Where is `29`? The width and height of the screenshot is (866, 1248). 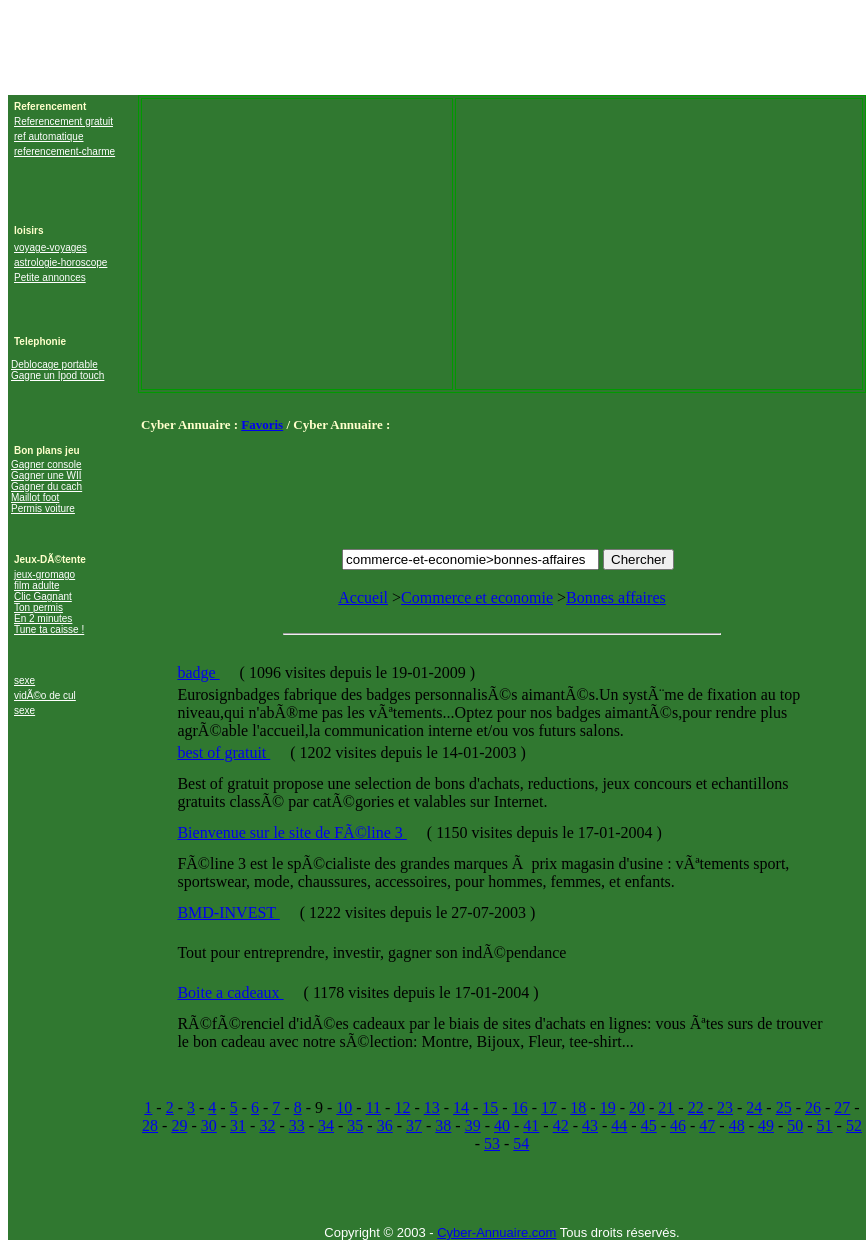 29 is located at coordinates (179, 1125).